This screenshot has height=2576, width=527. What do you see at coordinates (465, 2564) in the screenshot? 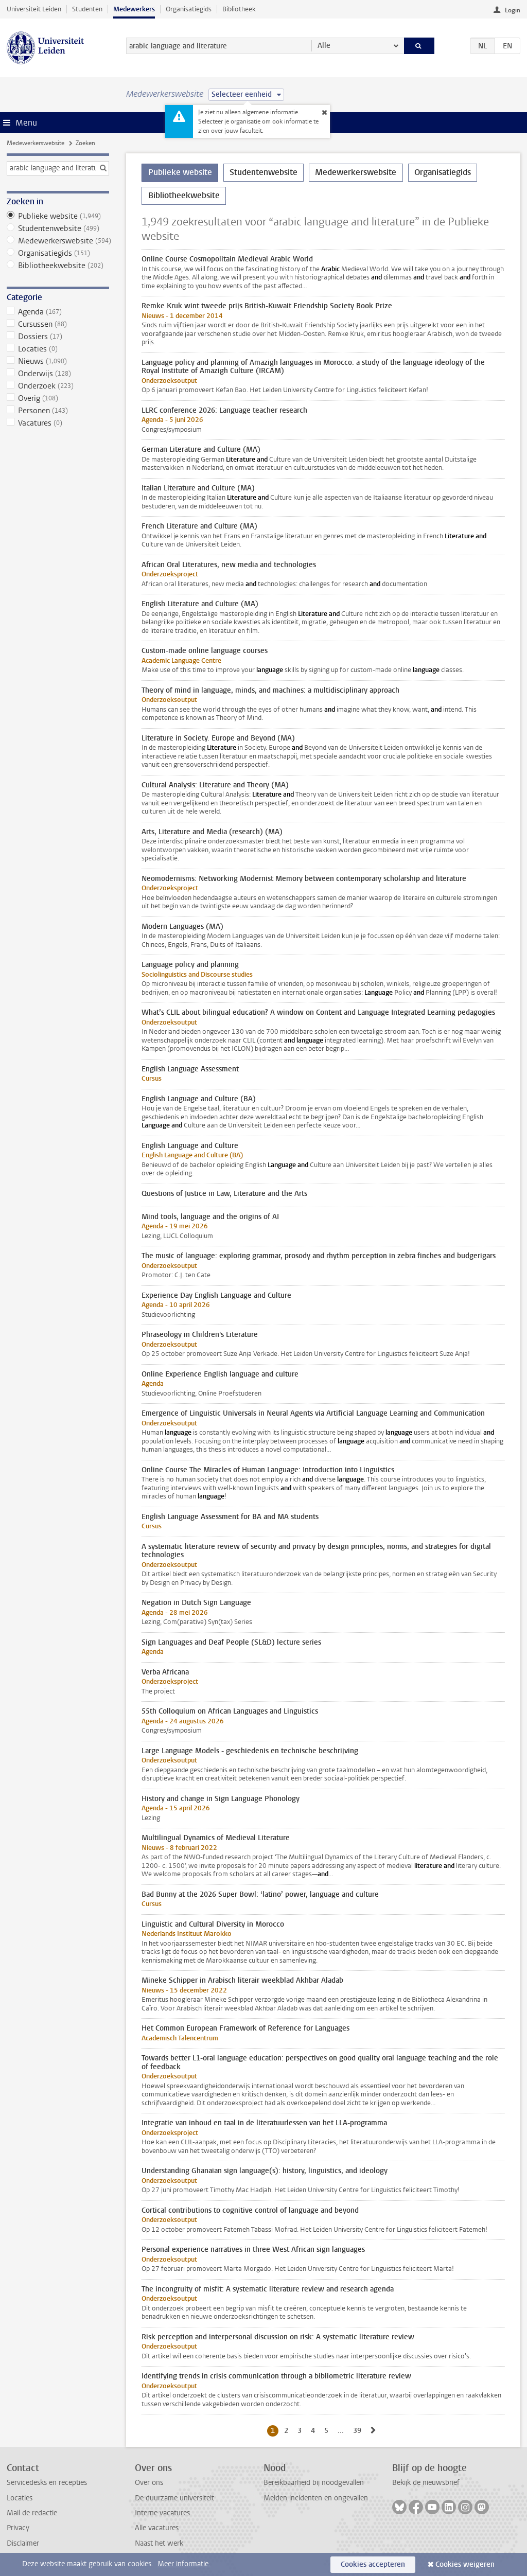
I see `Cookies weigeren` at bounding box center [465, 2564].